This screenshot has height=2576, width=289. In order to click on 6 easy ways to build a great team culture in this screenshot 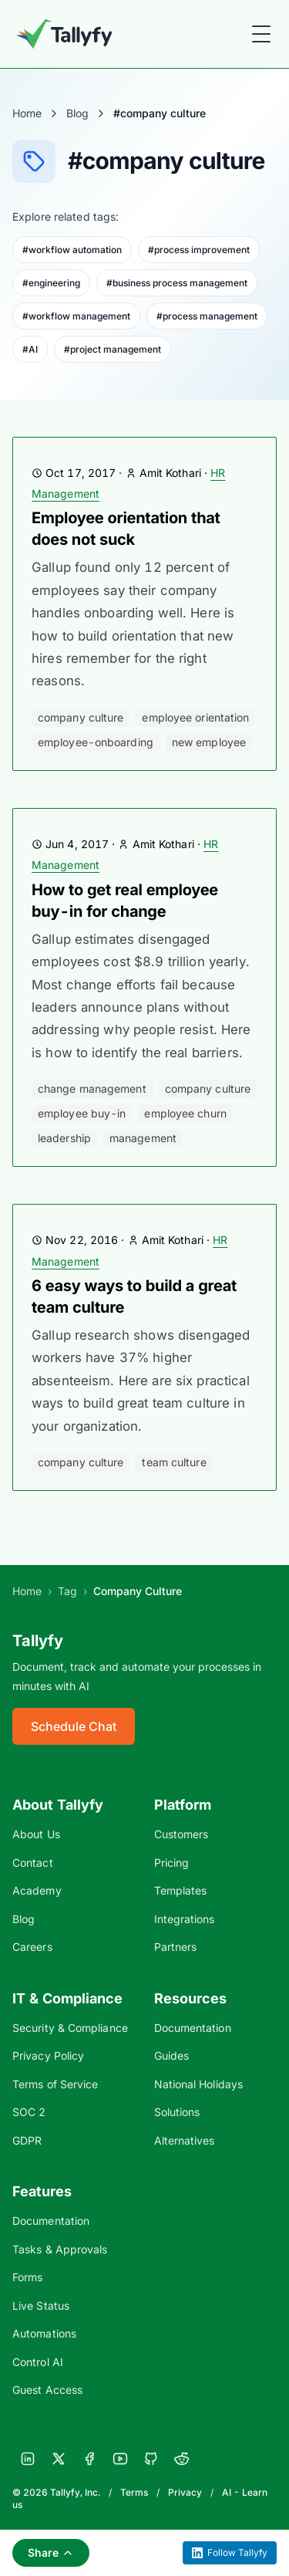, I will do `click(134, 1296)`.